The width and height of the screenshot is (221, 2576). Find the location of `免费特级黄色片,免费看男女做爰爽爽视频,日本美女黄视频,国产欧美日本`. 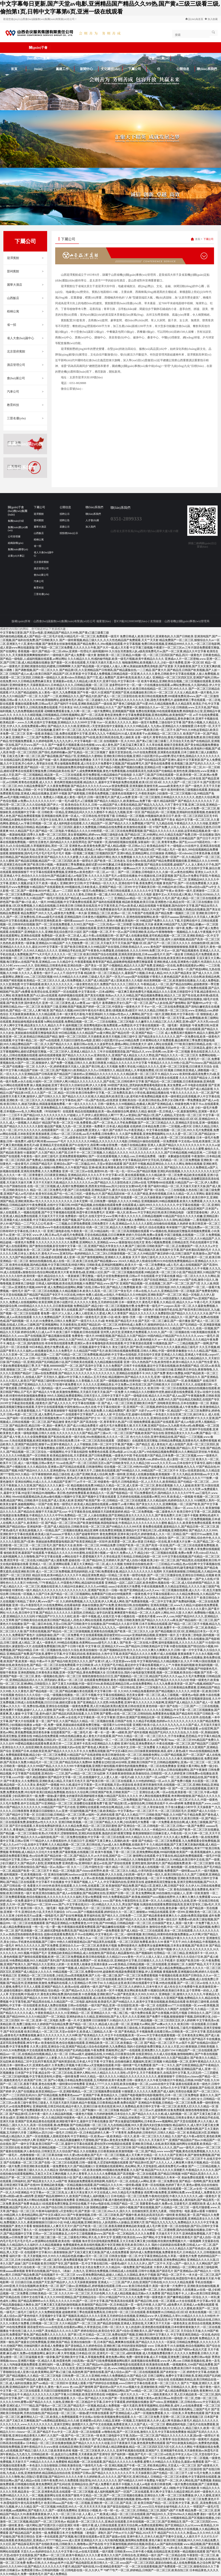

免费特级黄色片,免费看男女做爰爽爽视频,日本美女黄视频,国产欧美日本 is located at coordinates (163, 1945).